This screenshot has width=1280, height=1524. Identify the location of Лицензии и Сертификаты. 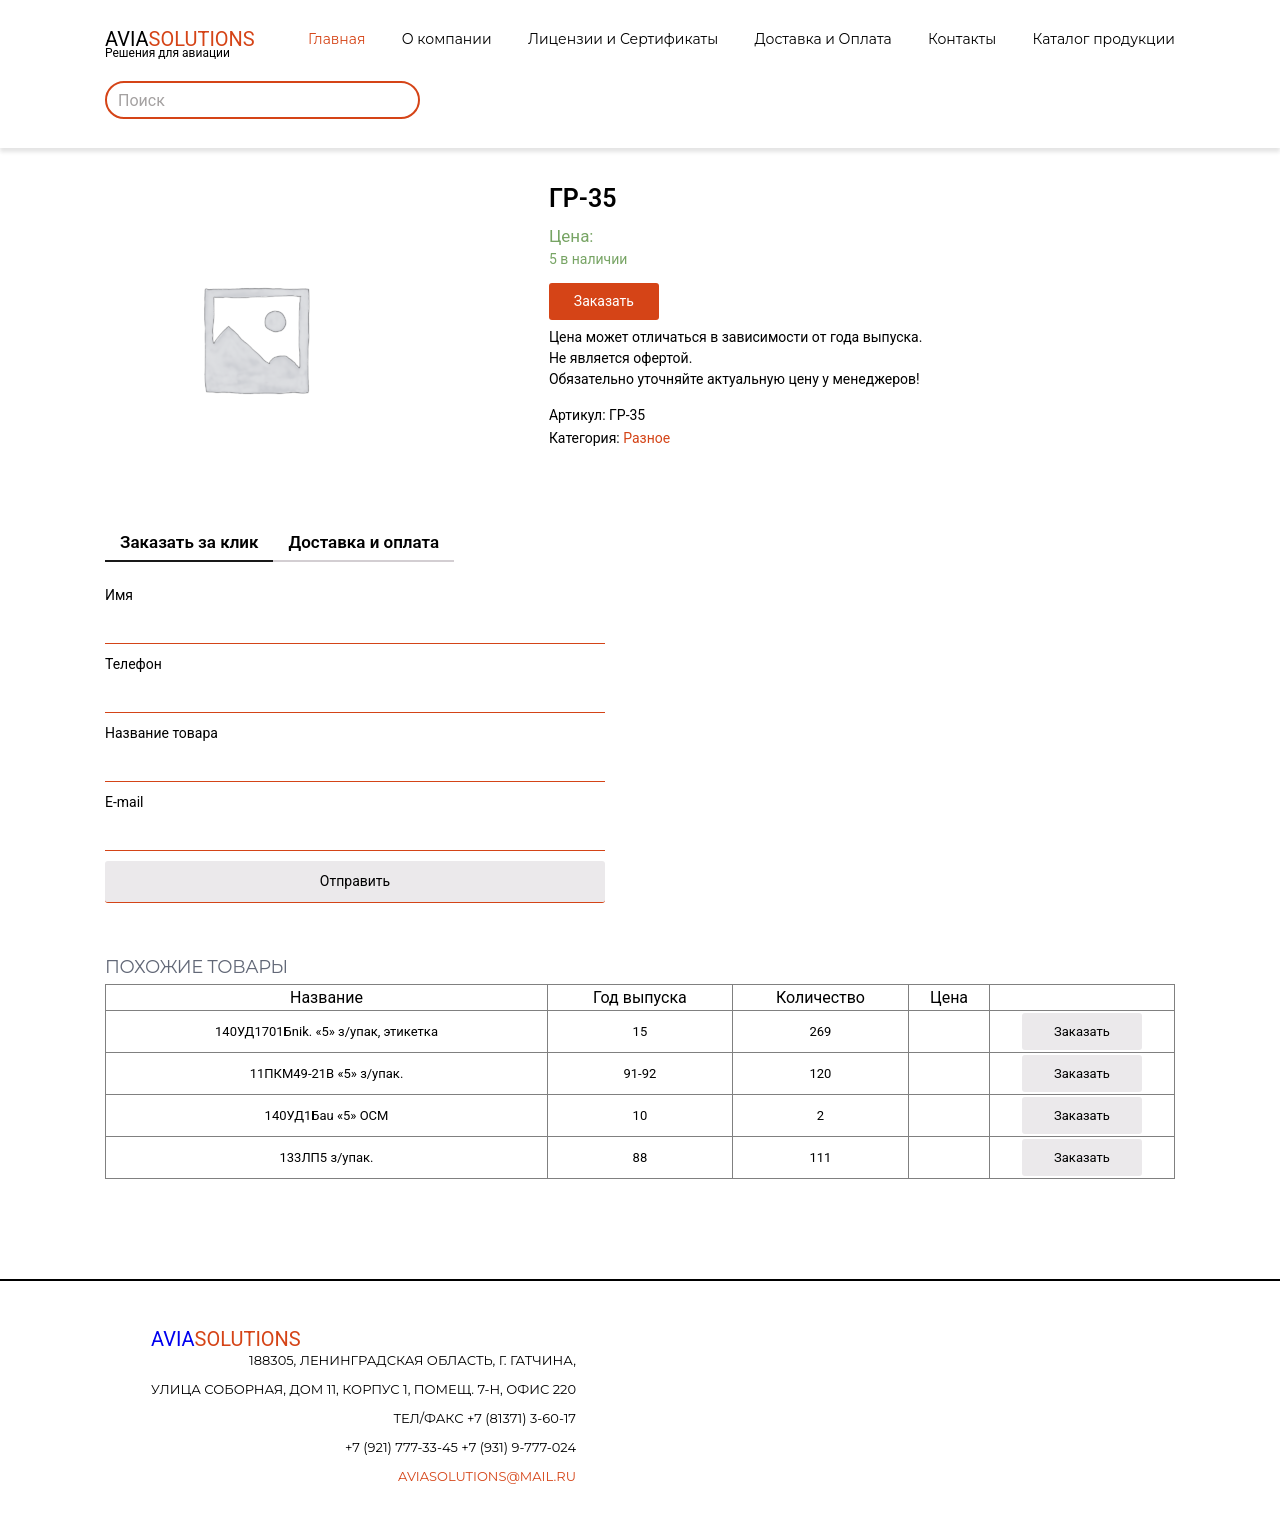
(623, 39).